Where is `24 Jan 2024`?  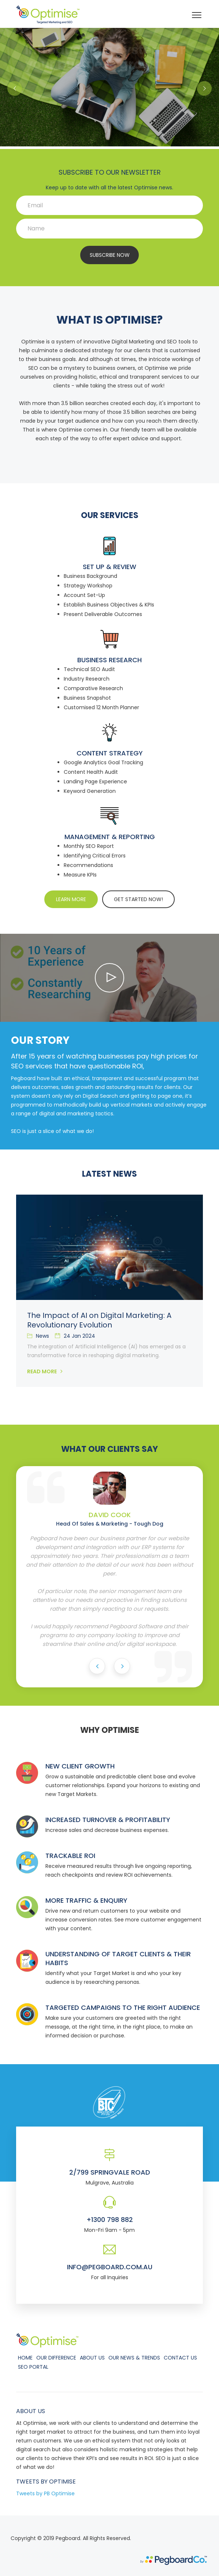
24 Jan 2024 is located at coordinates (75, 1336).